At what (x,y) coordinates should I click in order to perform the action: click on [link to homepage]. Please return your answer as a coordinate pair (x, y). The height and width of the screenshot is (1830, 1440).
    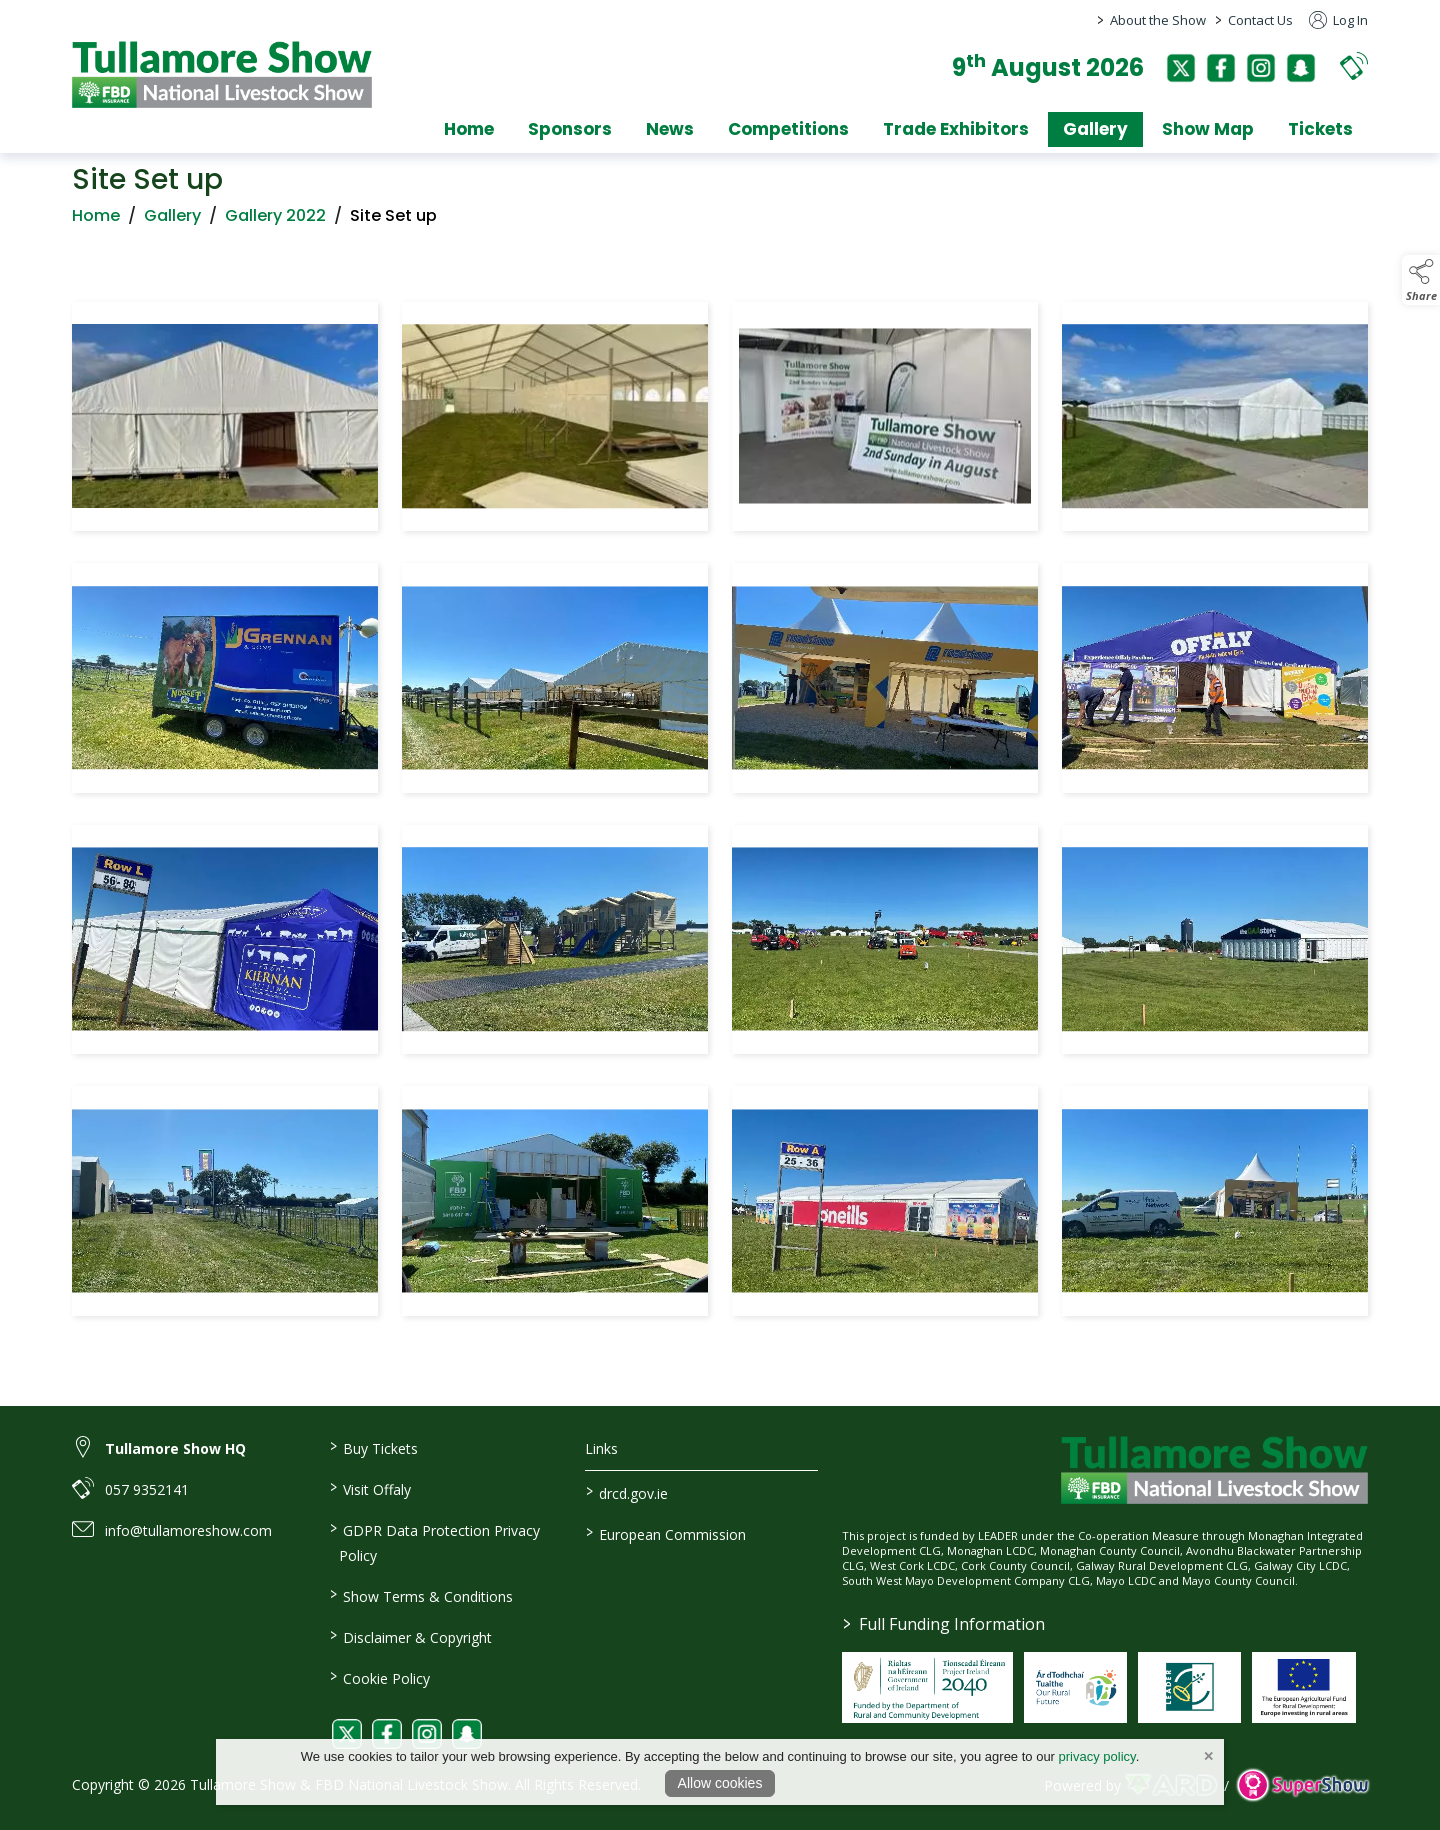
    Looking at the image, I should click on (222, 74).